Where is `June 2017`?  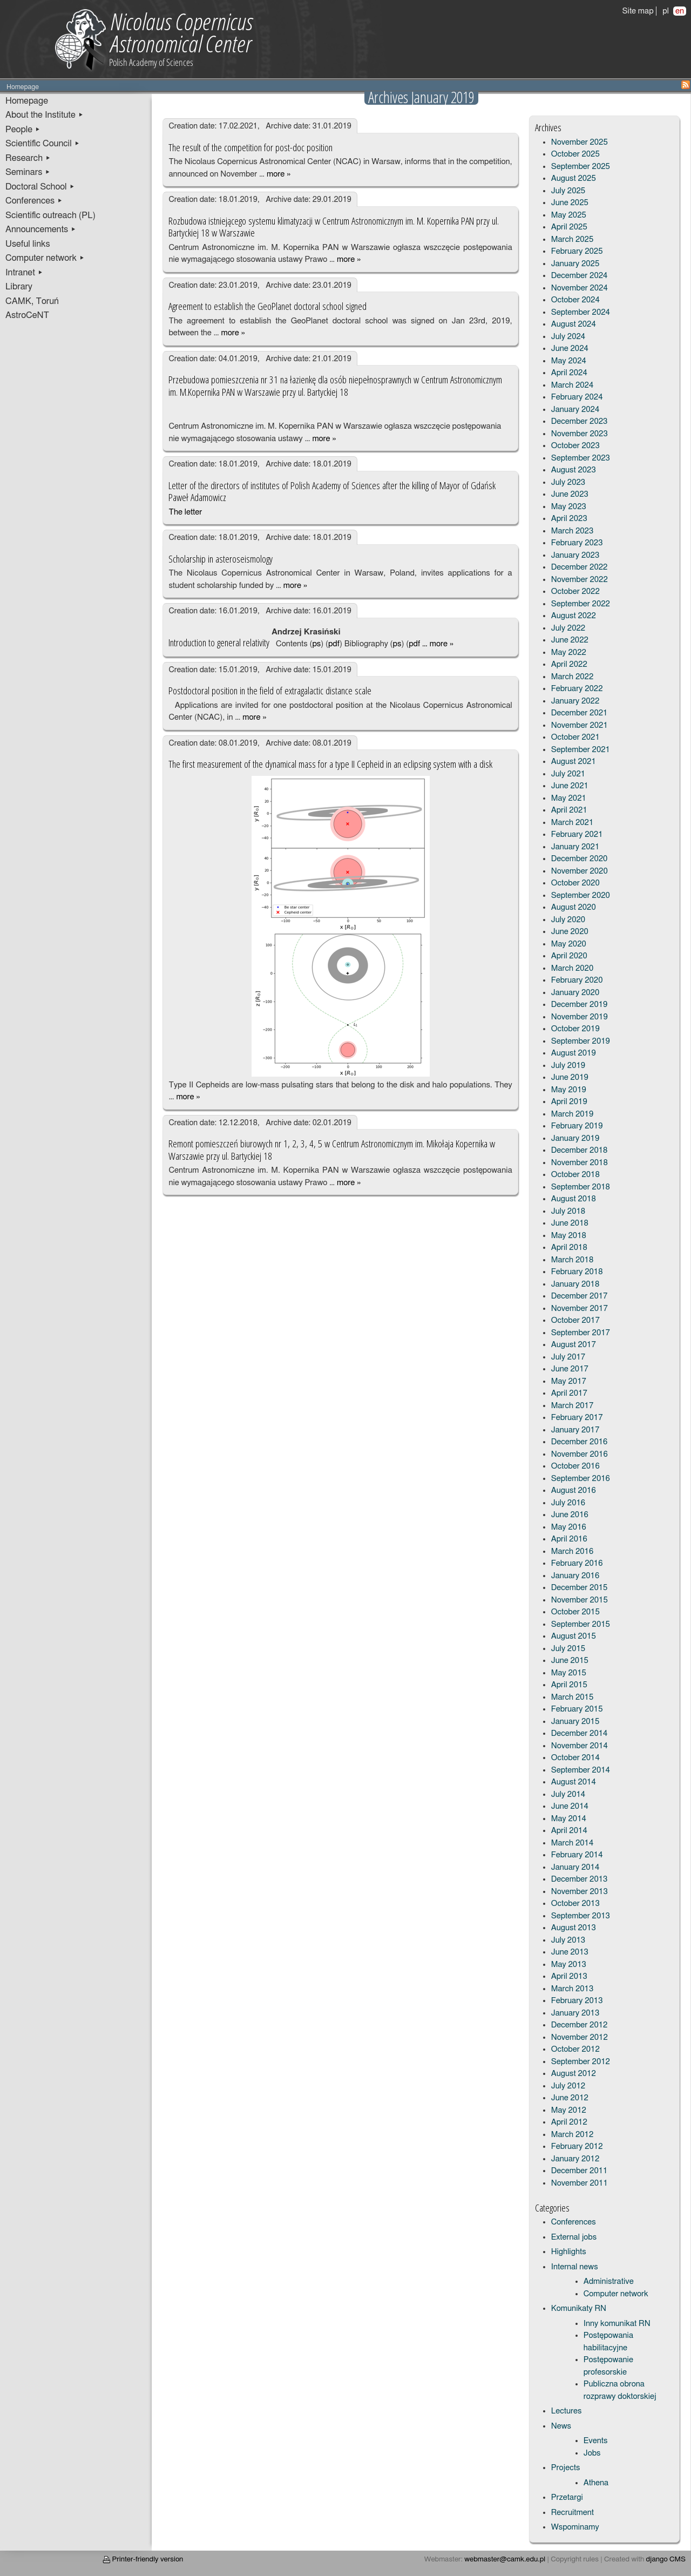 June 2017 is located at coordinates (569, 1369).